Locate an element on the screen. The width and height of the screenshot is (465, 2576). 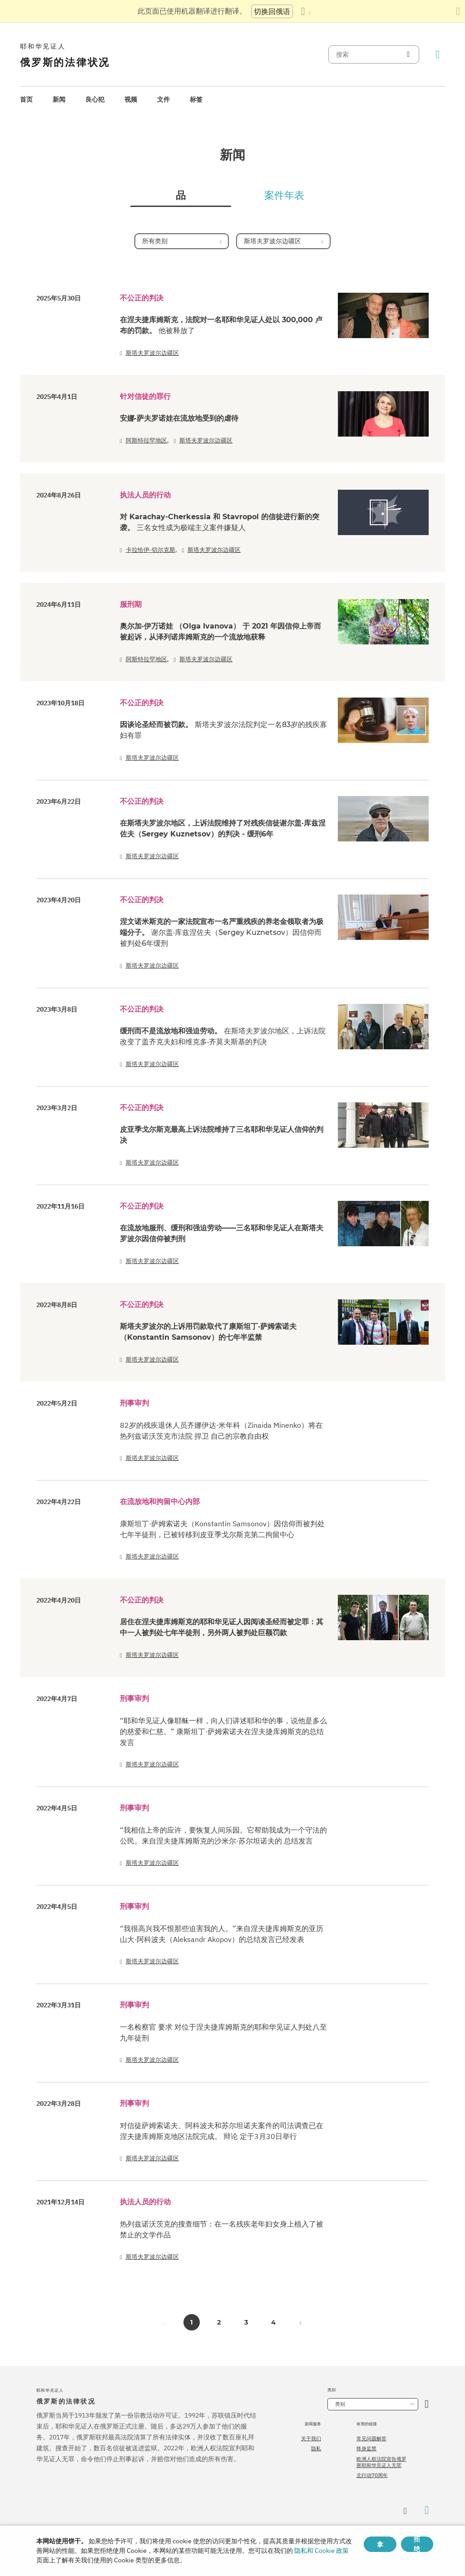
[menuitem] is located at coordinates (26, 100).